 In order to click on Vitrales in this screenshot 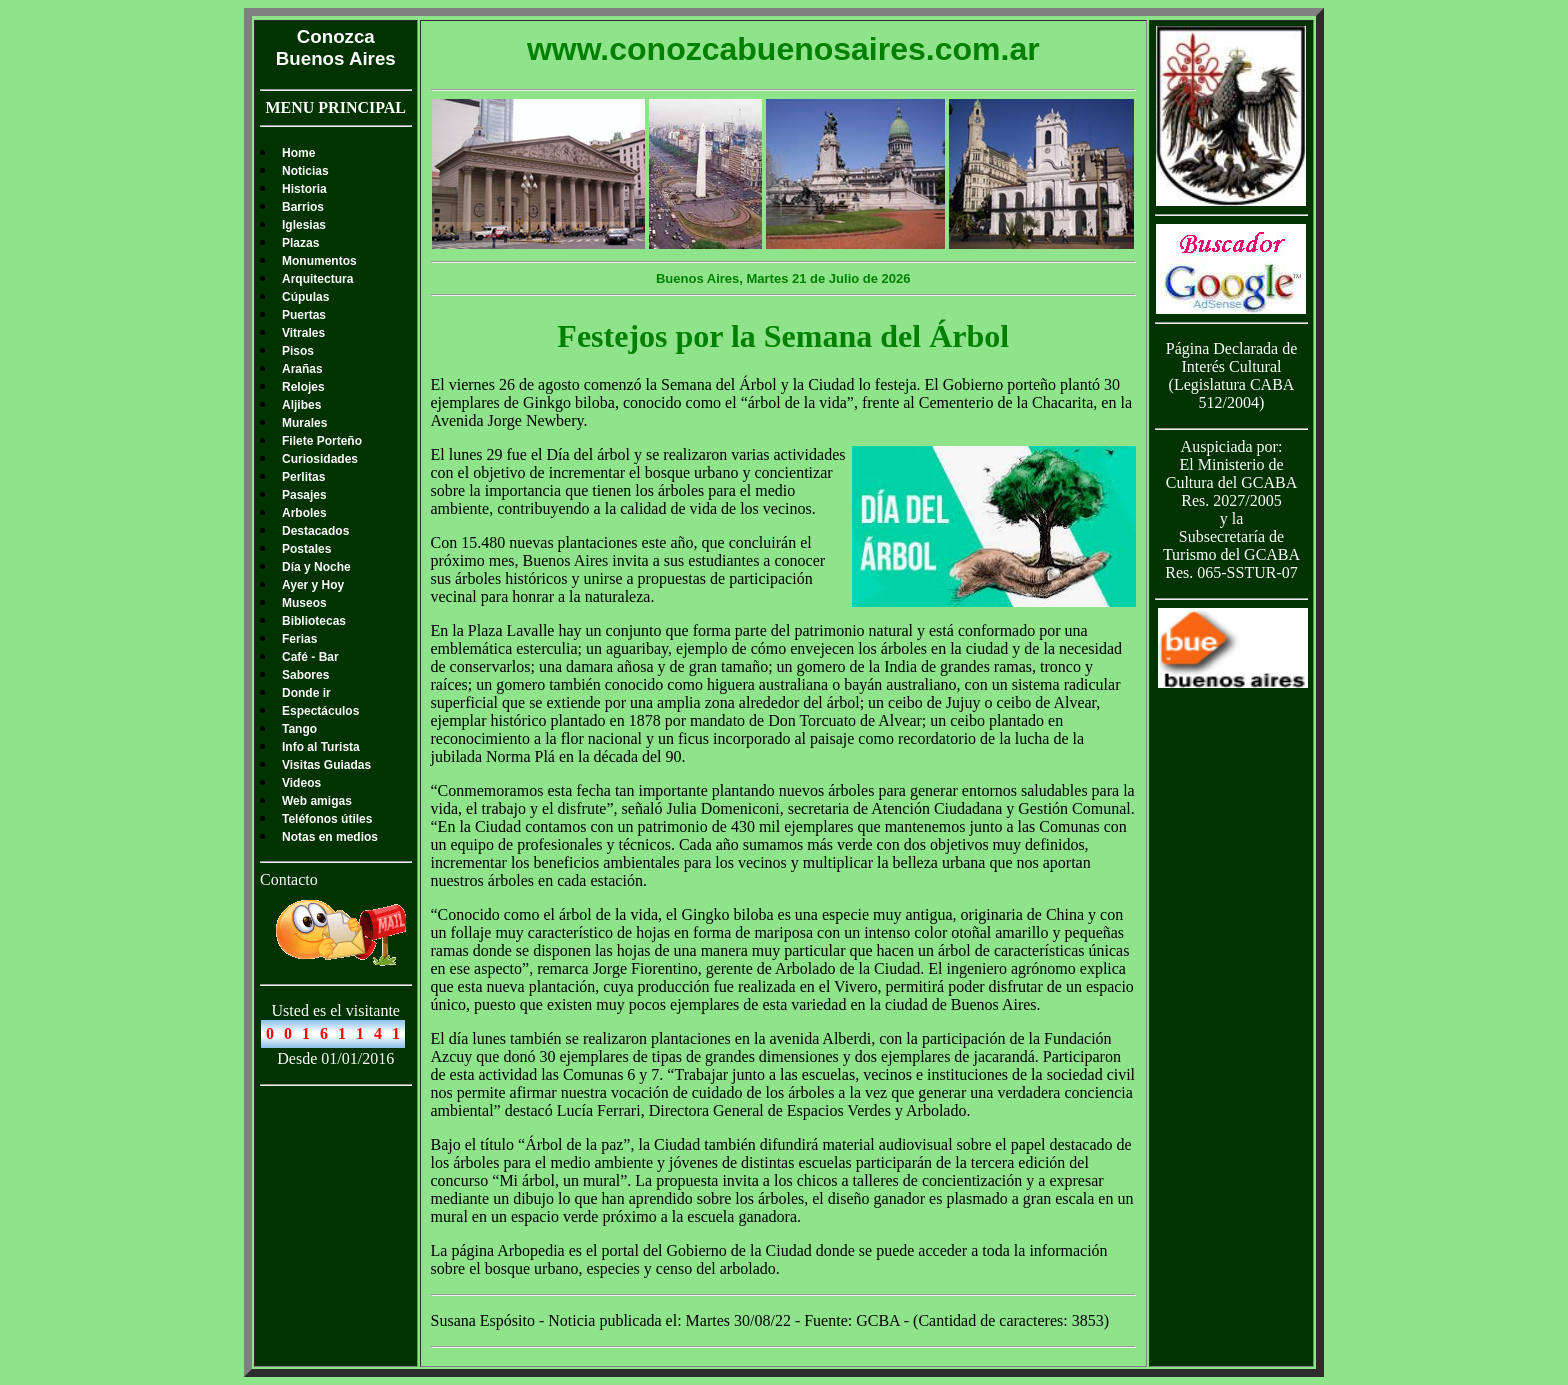, I will do `click(303, 333)`.